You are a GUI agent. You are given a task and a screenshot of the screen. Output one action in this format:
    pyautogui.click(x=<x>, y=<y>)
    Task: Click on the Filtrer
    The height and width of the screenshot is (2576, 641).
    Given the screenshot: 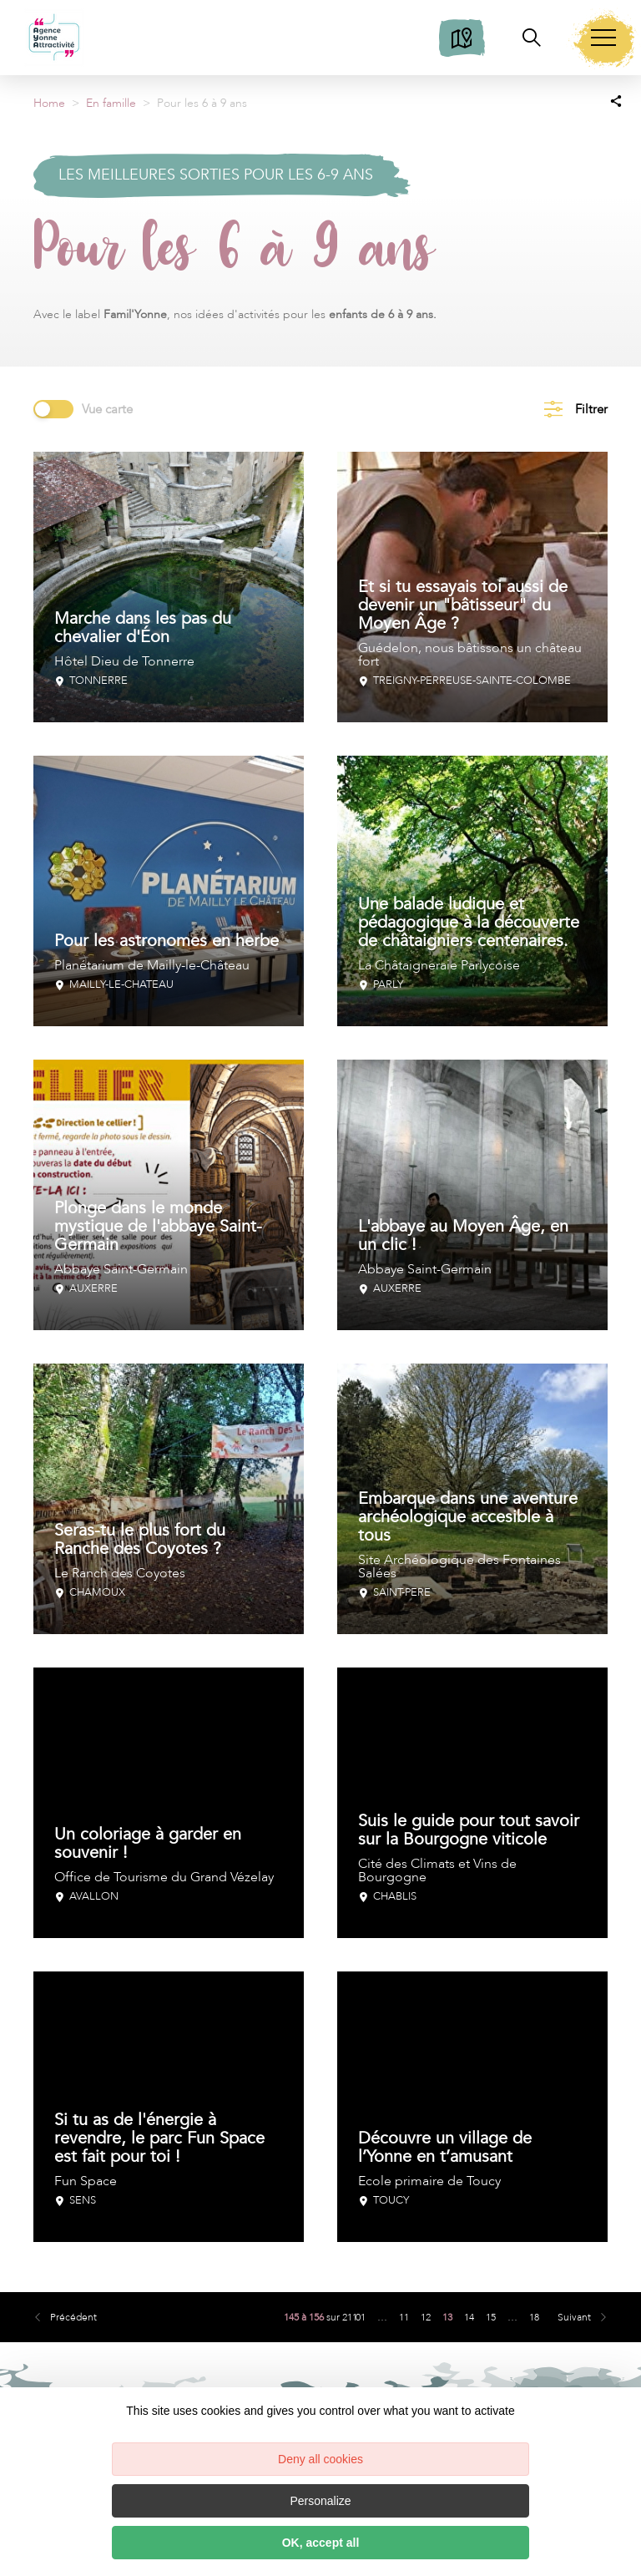 What is the action you would take?
    pyautogui.click(x=591, y=409)
    